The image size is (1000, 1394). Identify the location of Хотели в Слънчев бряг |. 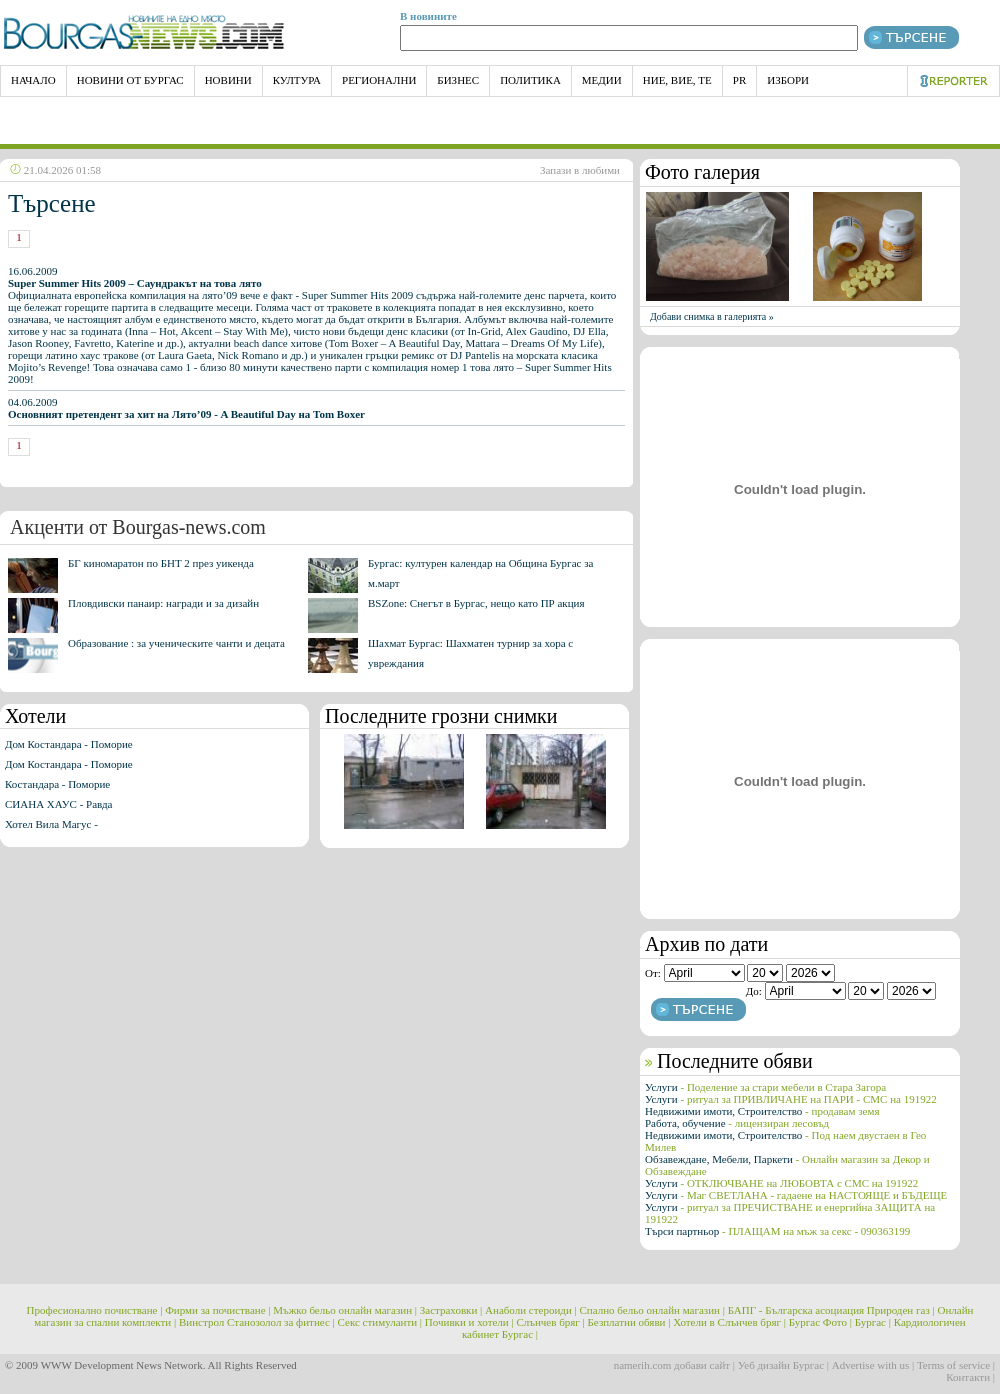
(729, 1322).